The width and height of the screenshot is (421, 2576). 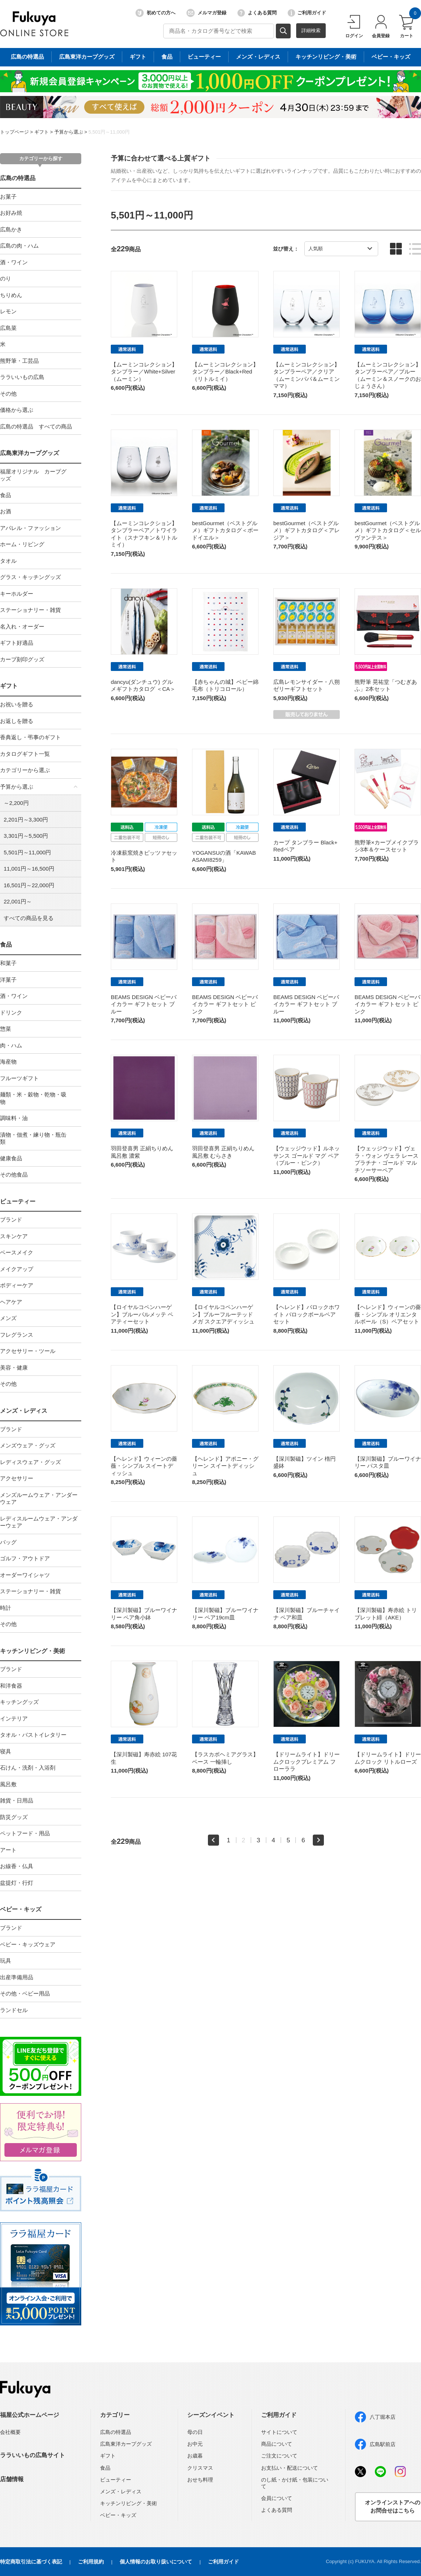 I want to click on 出産準備用品, so click(x=16, y=1977).